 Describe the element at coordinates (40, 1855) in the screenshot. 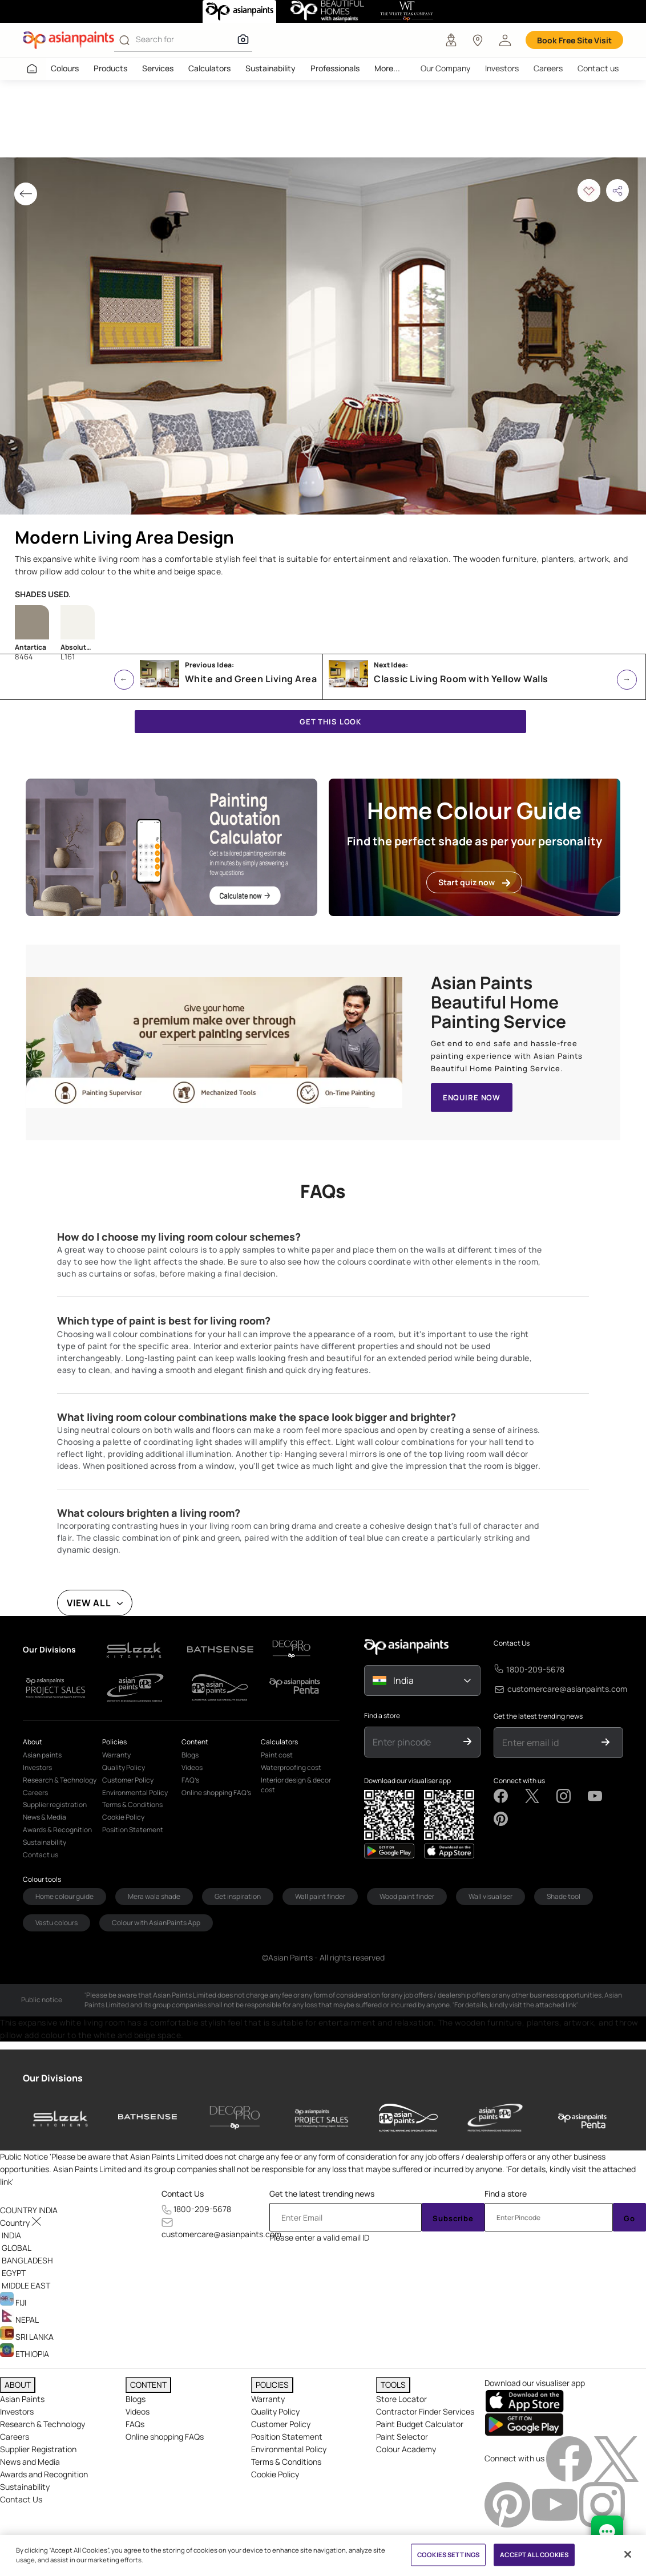

I see `Contact us [link]` at that location.